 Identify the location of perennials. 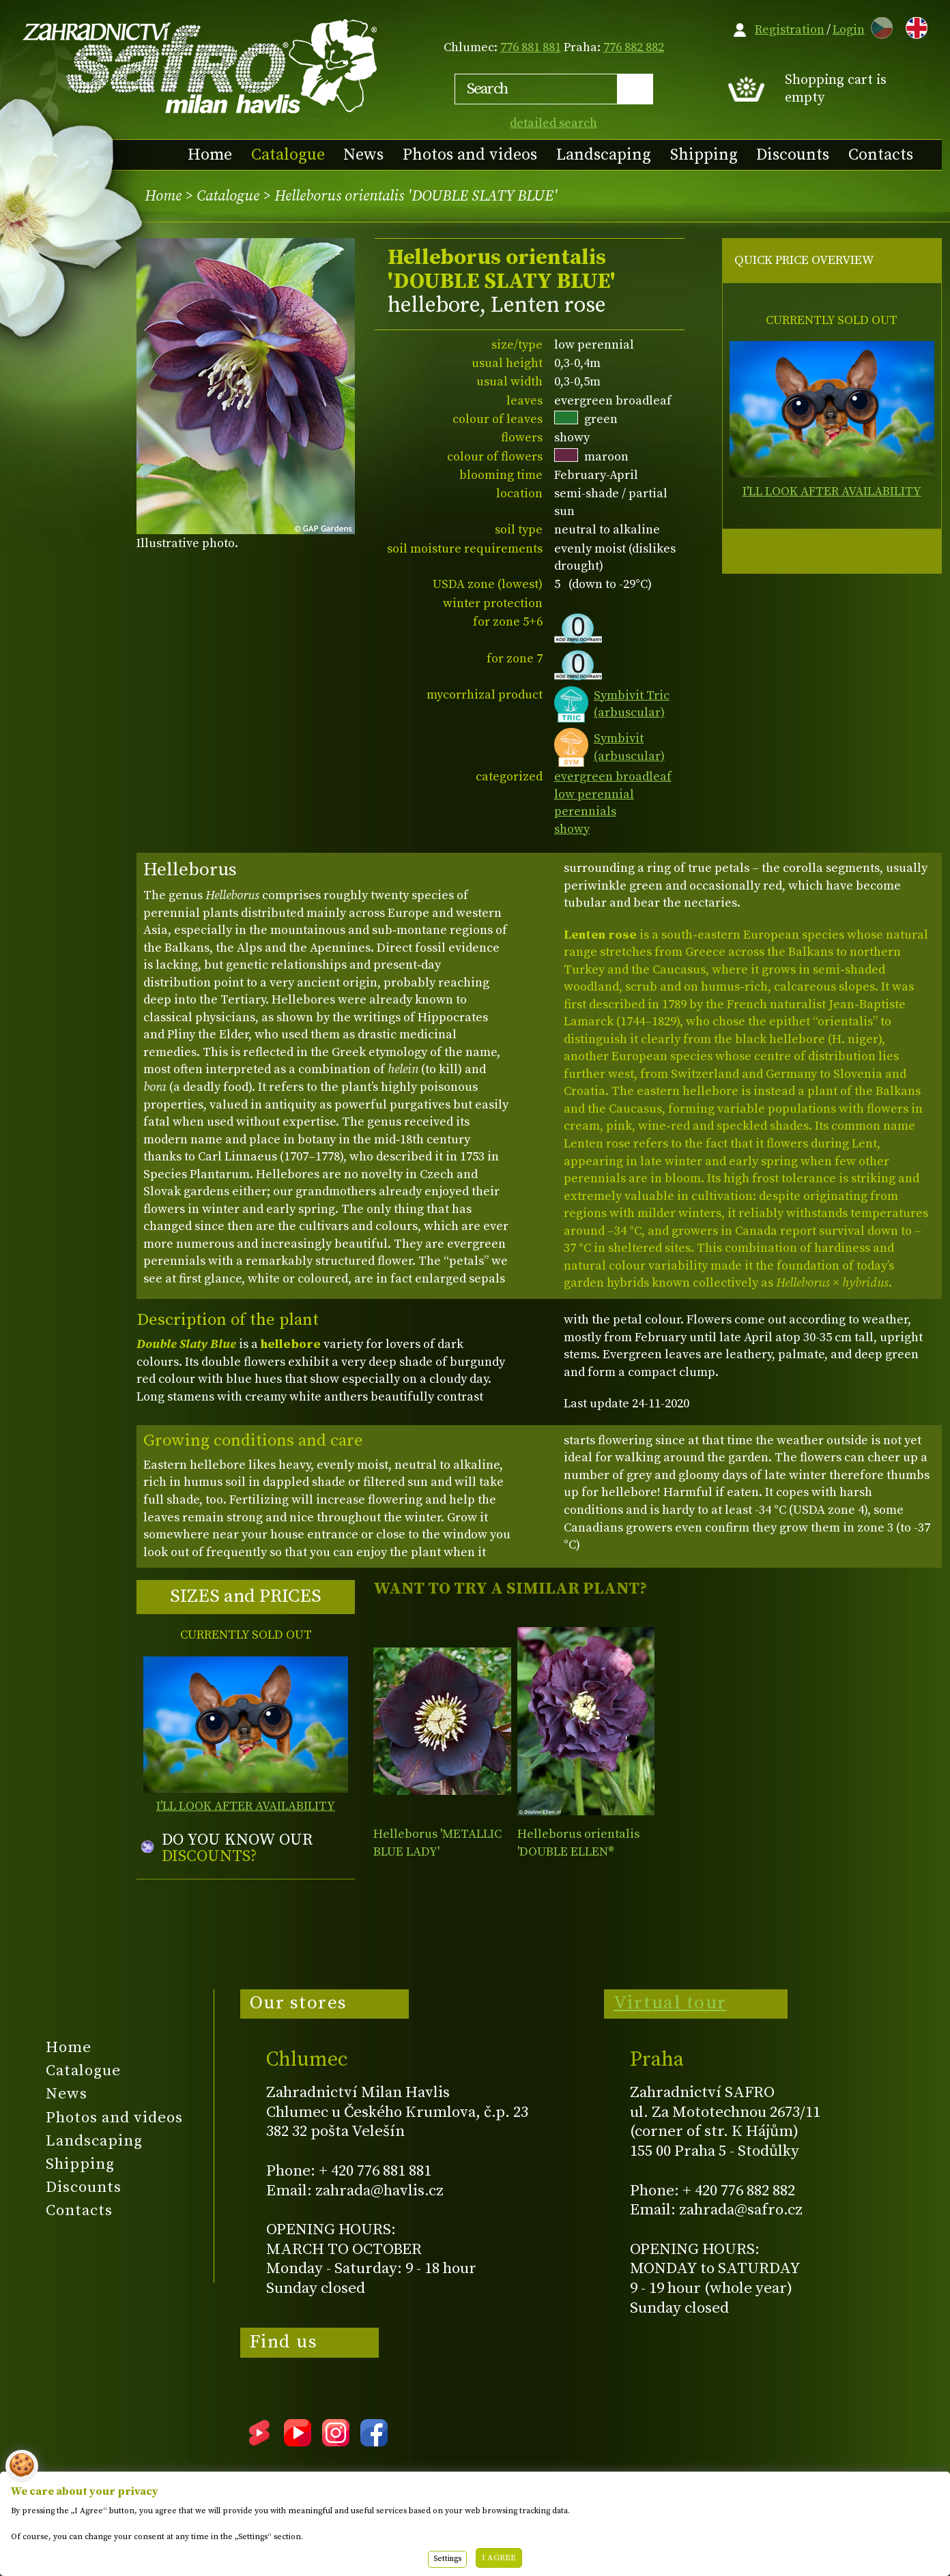
(585, 811).